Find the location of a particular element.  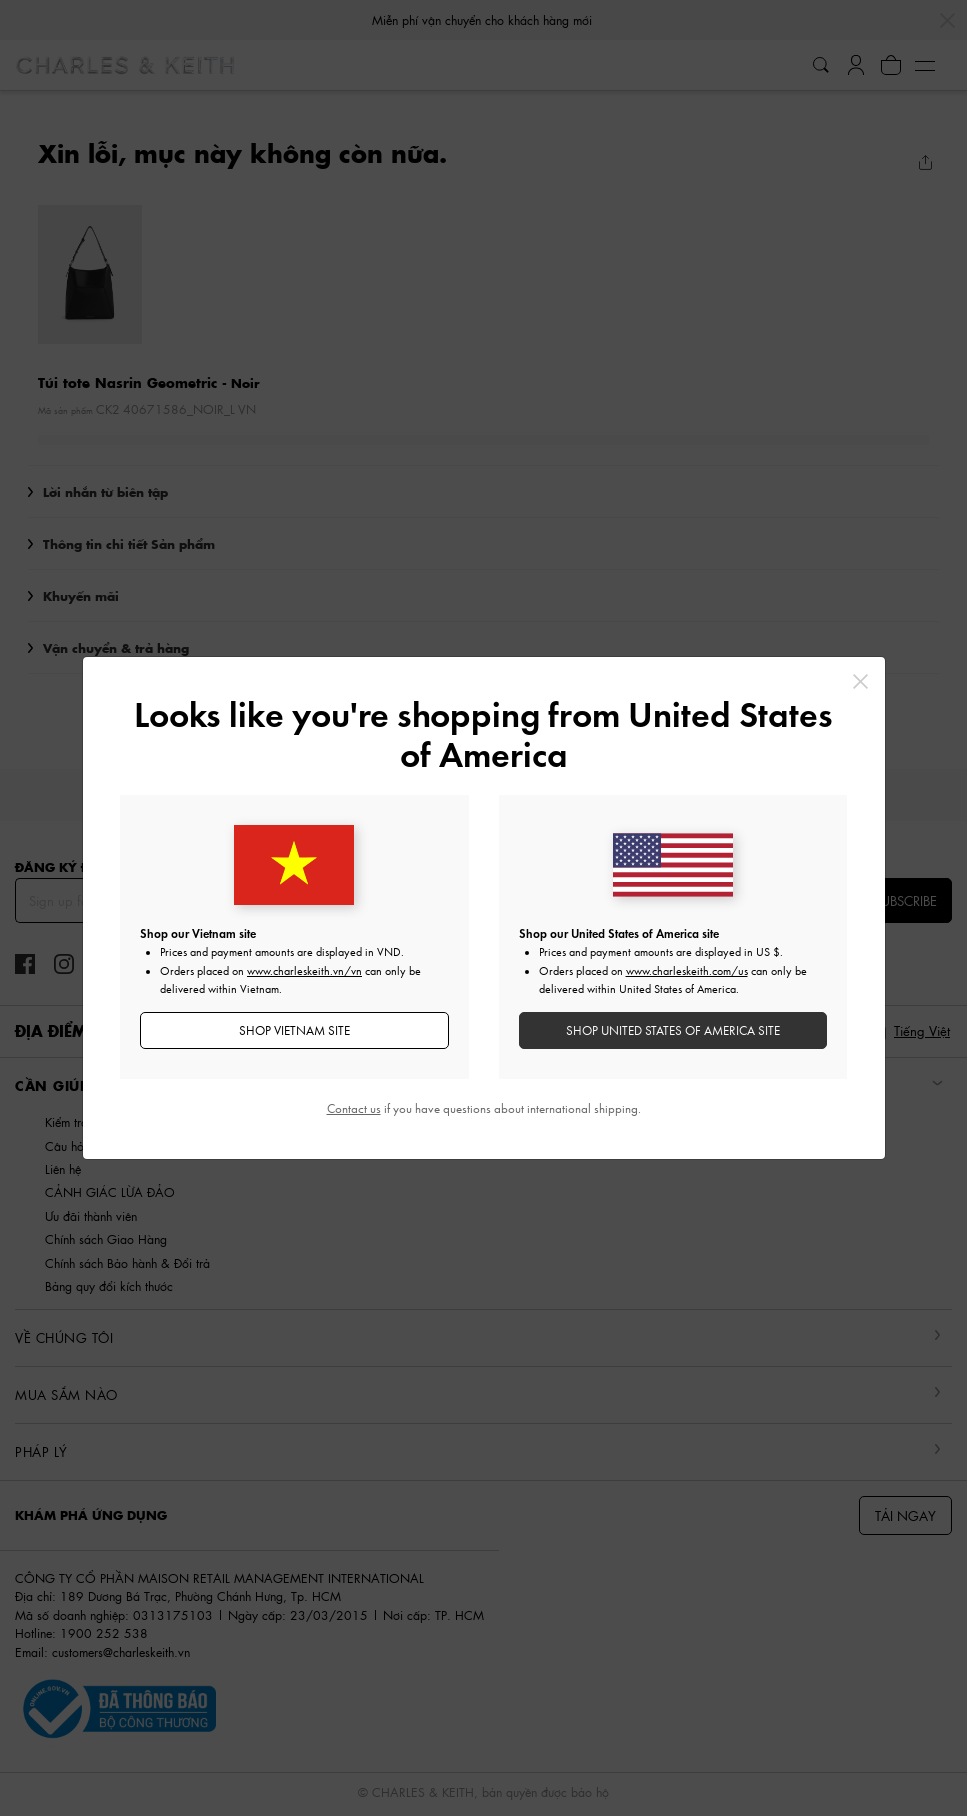

SHOP United States of America SITE is located at coordinates (673, 1030).